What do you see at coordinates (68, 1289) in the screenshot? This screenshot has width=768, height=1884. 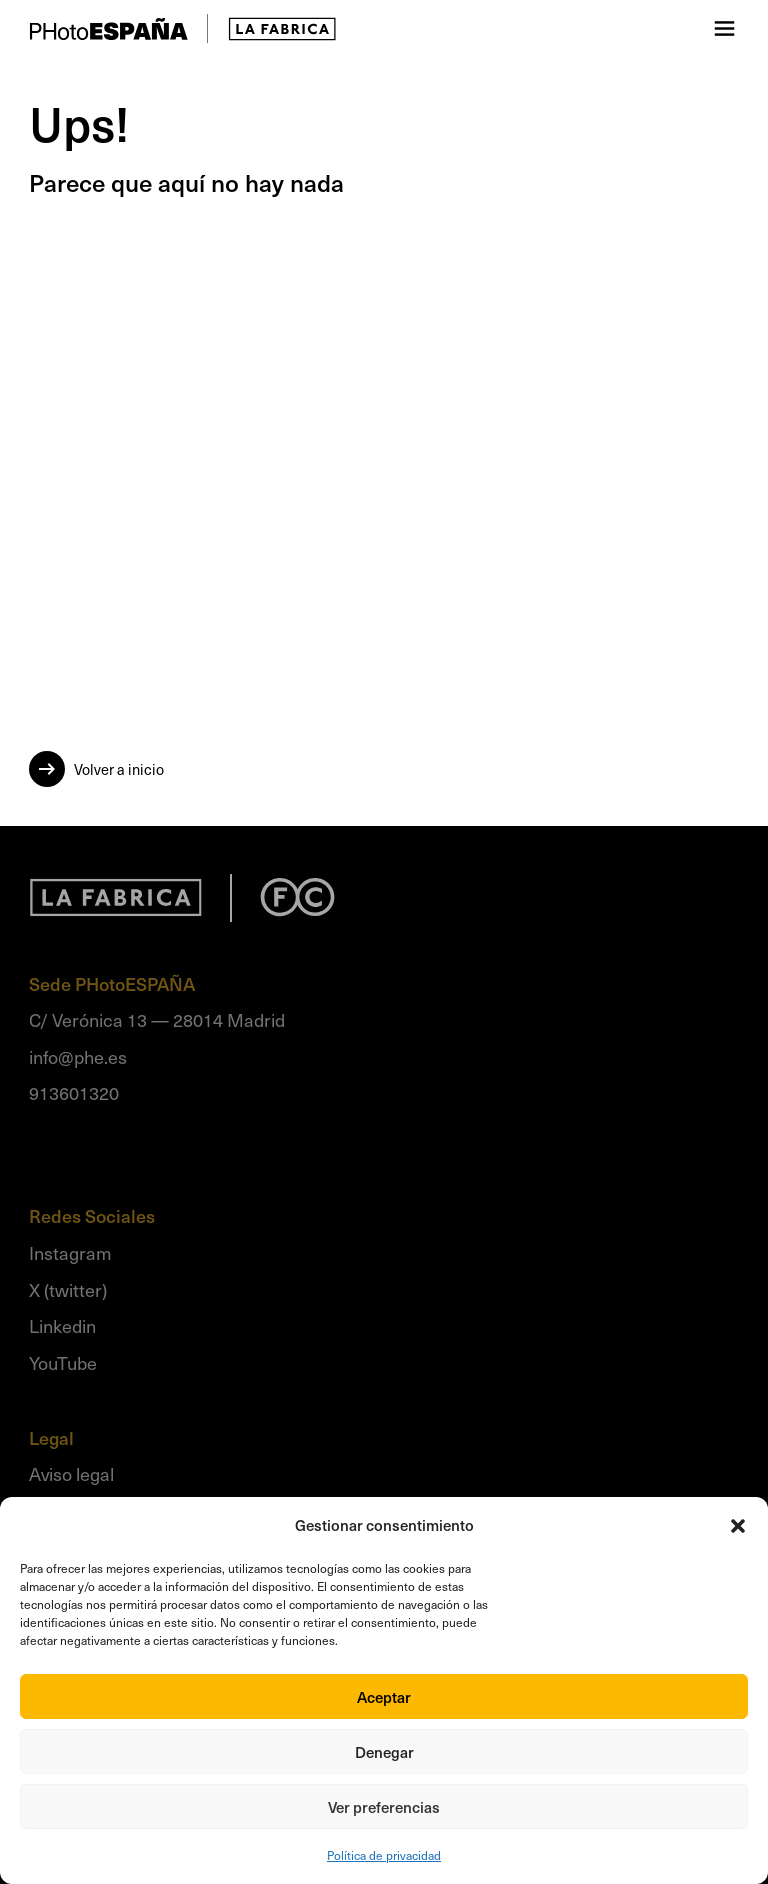 I see `X (twitter)` at bounding box center [68, 1289].